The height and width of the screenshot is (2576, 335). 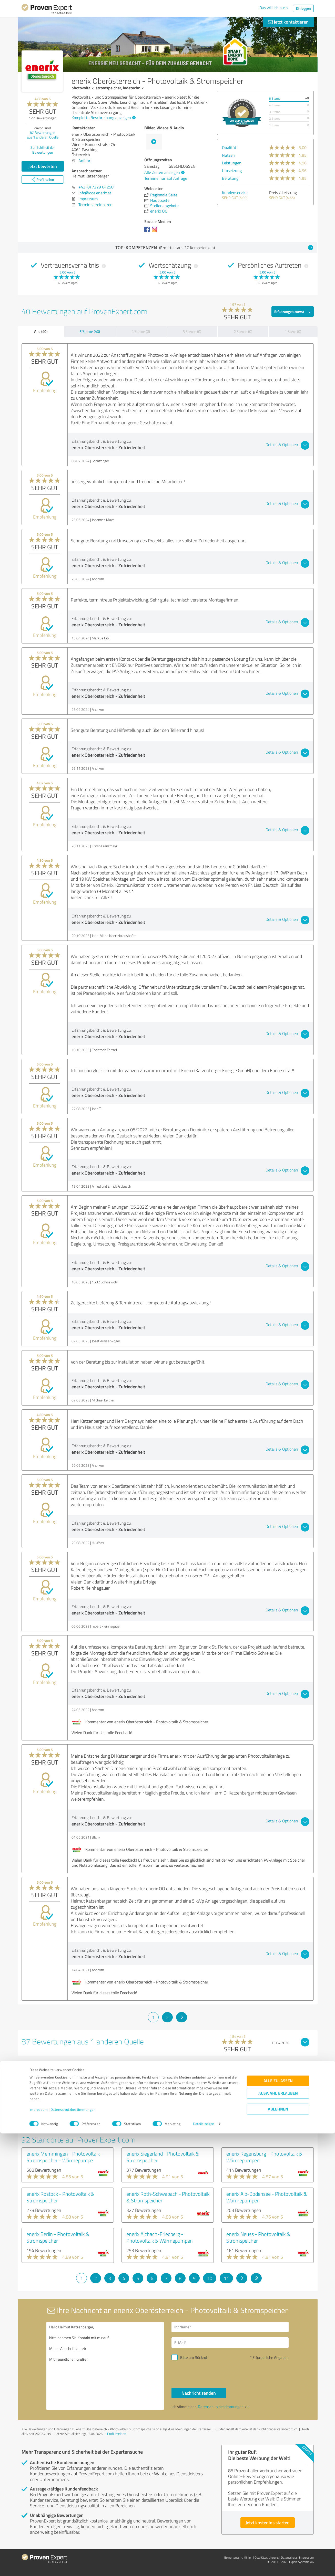 What do you see at coordinates (85, 160) in the screenshot?
I see `Anfahrt` at bounding box center [85, 160].